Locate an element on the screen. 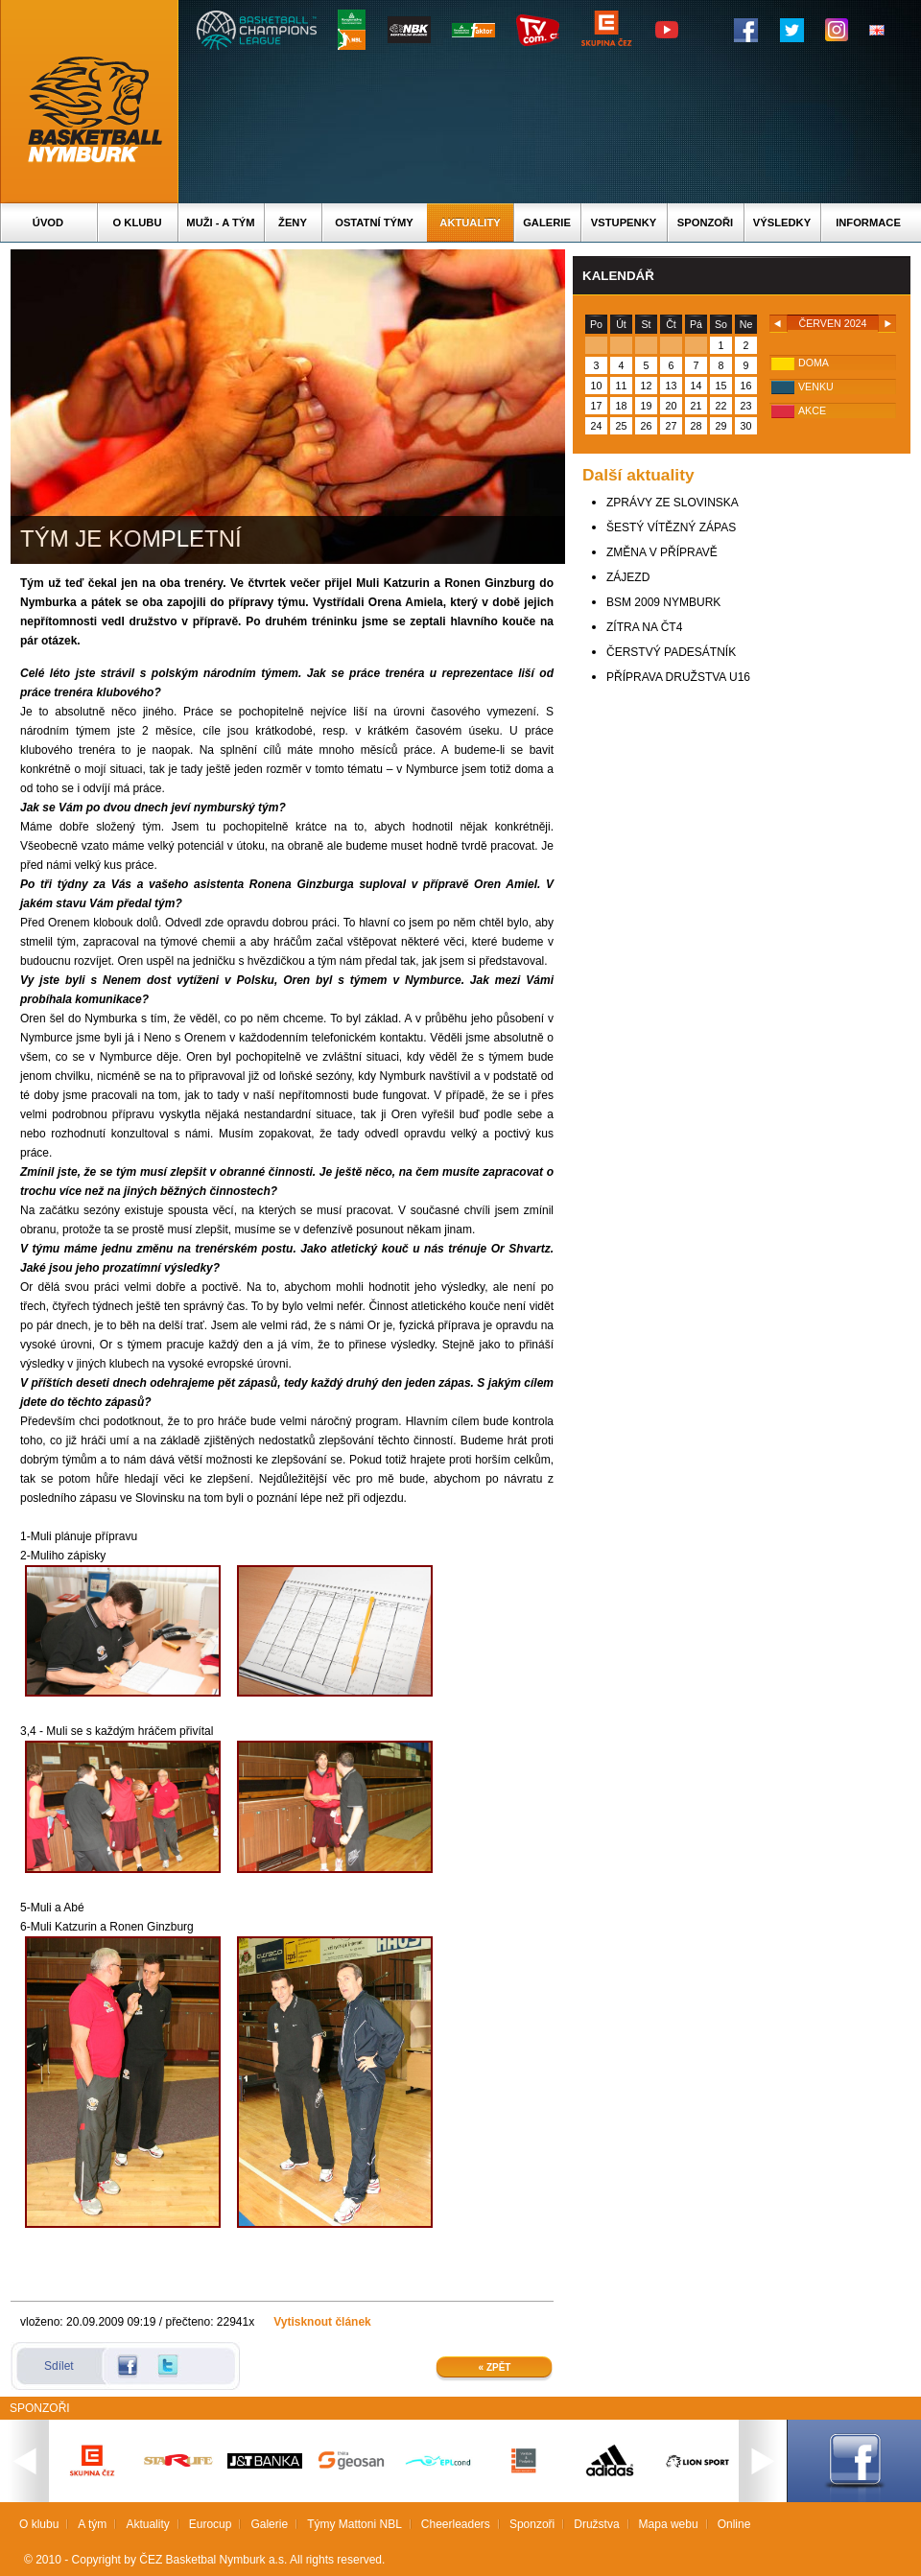  ZMĚNA V PŘÍPRAVĚ is located at coordinates (662, 552).